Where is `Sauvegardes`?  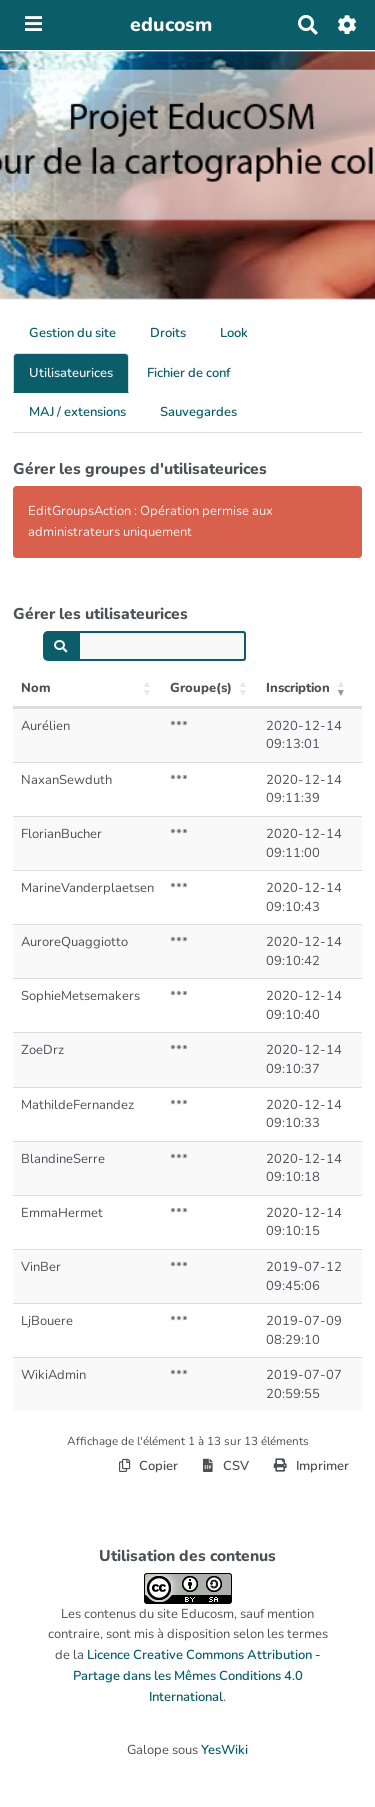 Sauvegardes is located at coordinates (198, 412).